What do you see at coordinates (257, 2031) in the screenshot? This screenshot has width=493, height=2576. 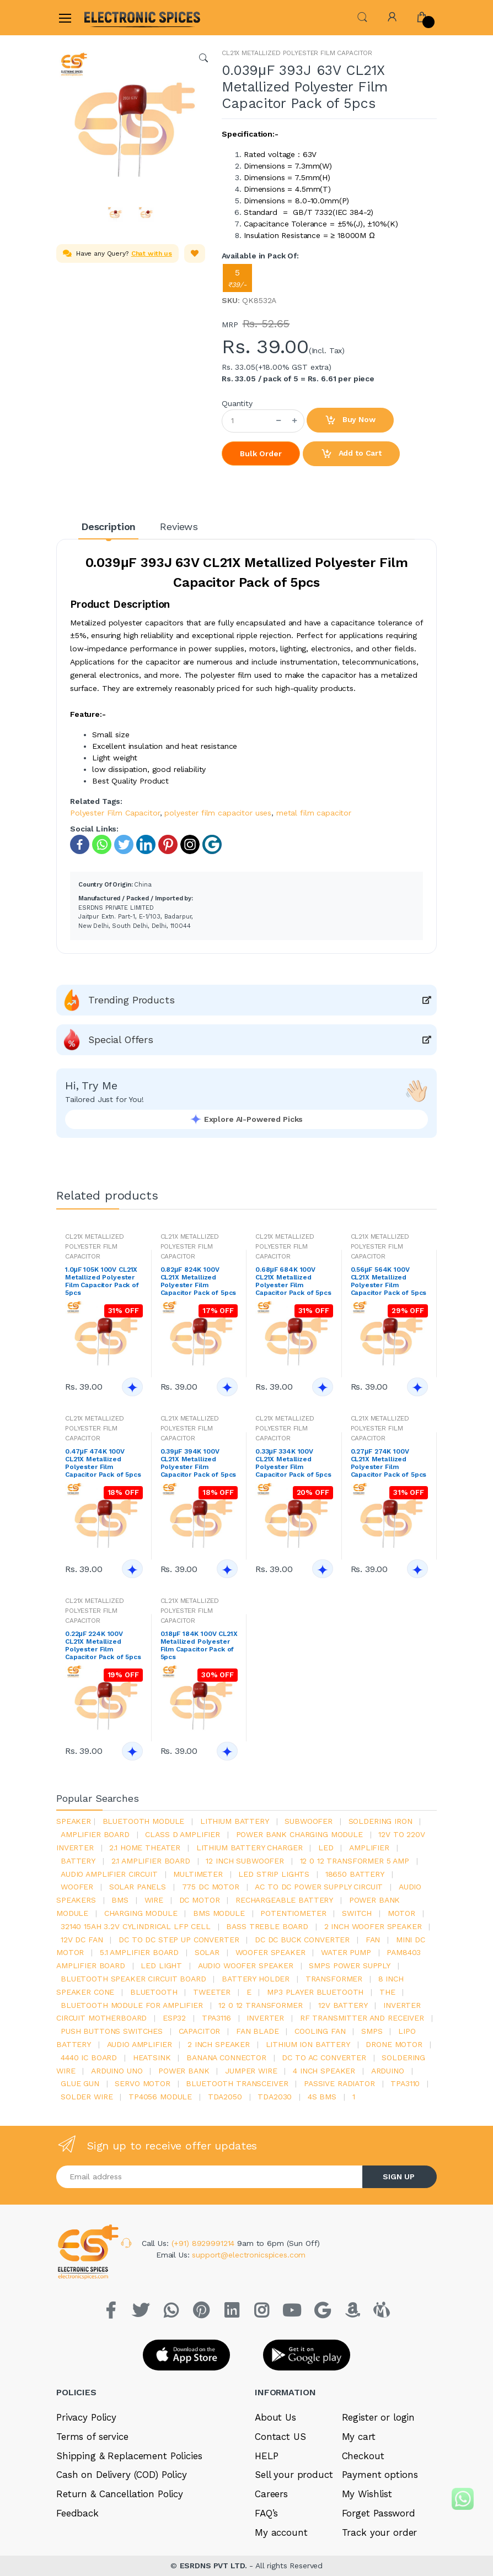 I see `fan blade` at bounding box center [257, 2031].